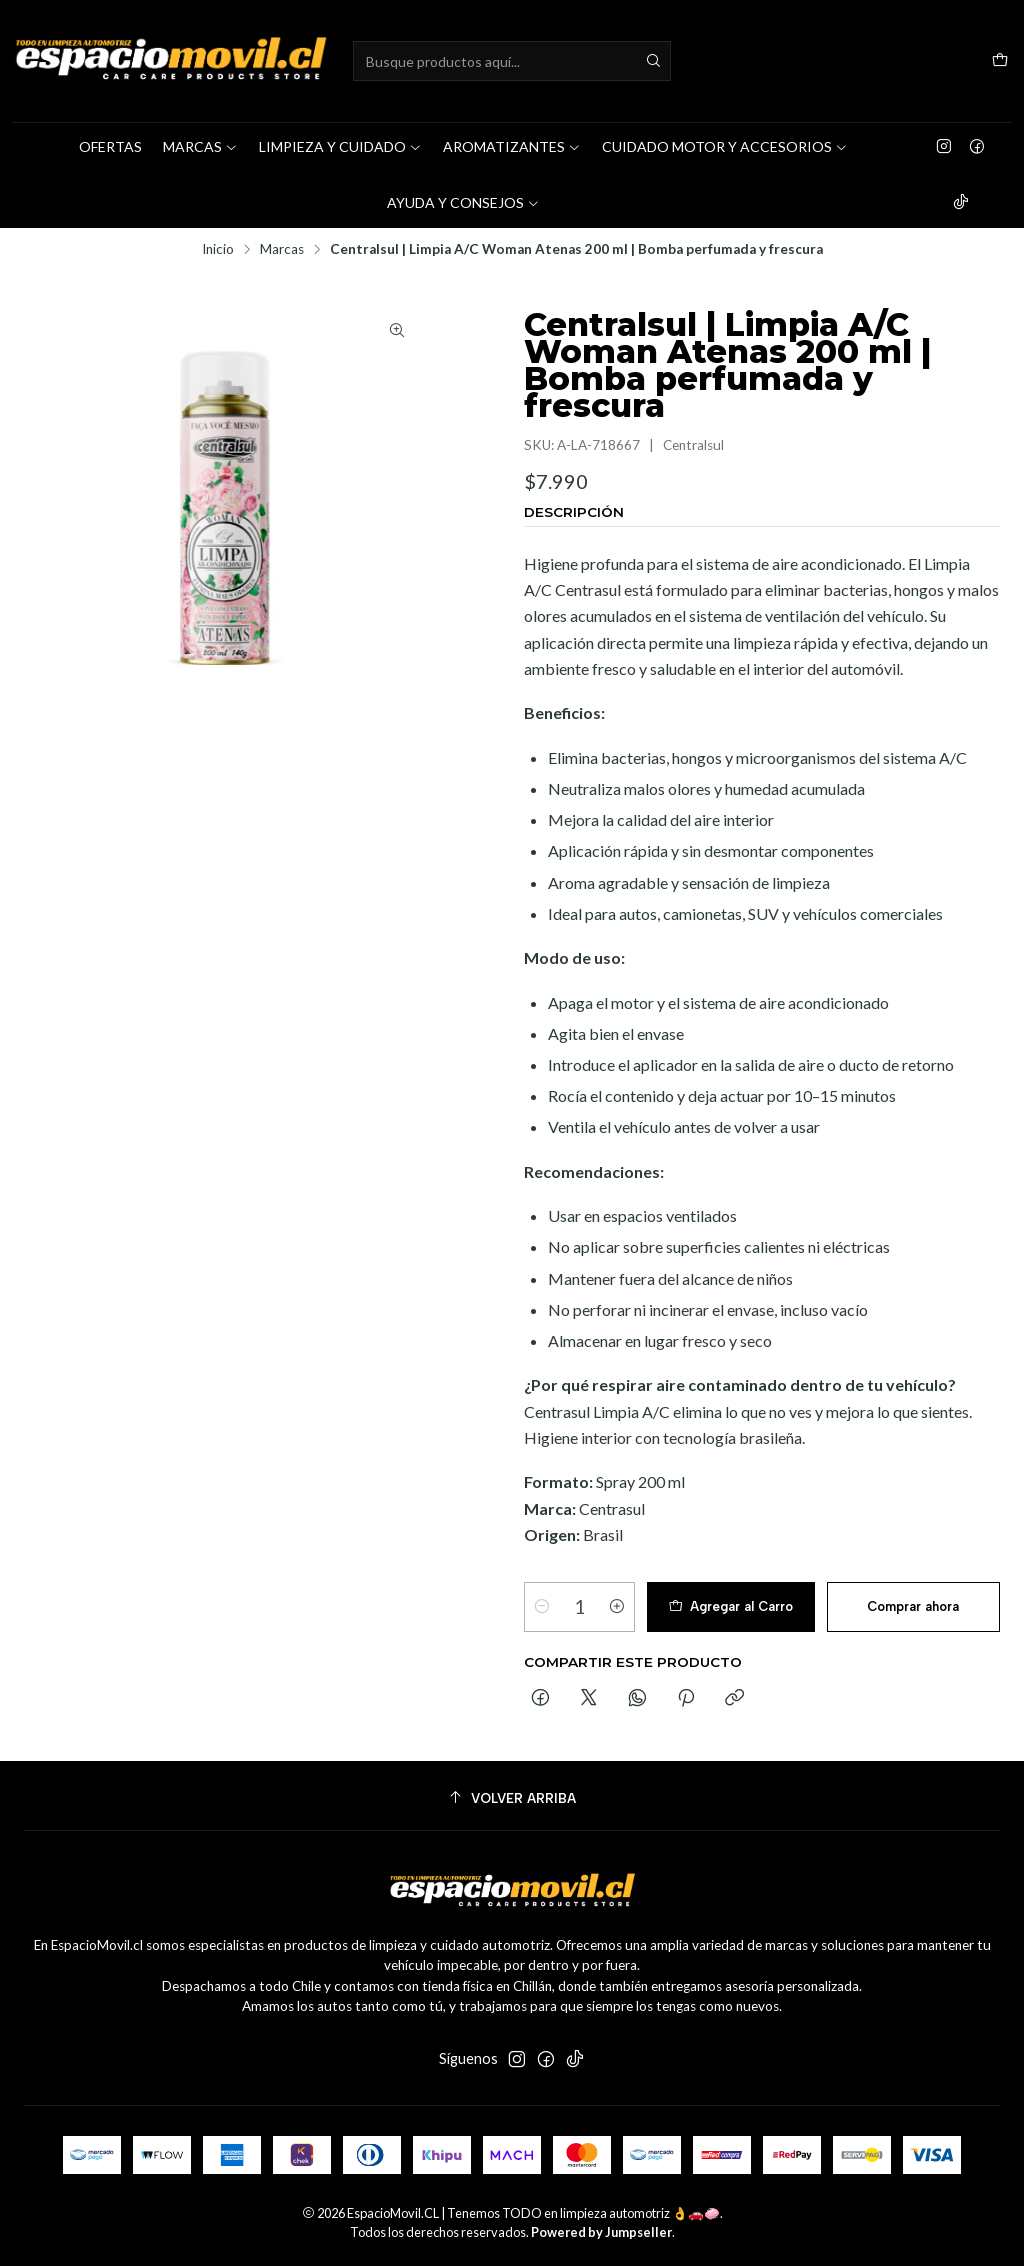 The image size is (1024, 2266). What do you see at coordinates (218, 250) in the screenshot?
I see `Inicio` at bounding box center [218, 250].